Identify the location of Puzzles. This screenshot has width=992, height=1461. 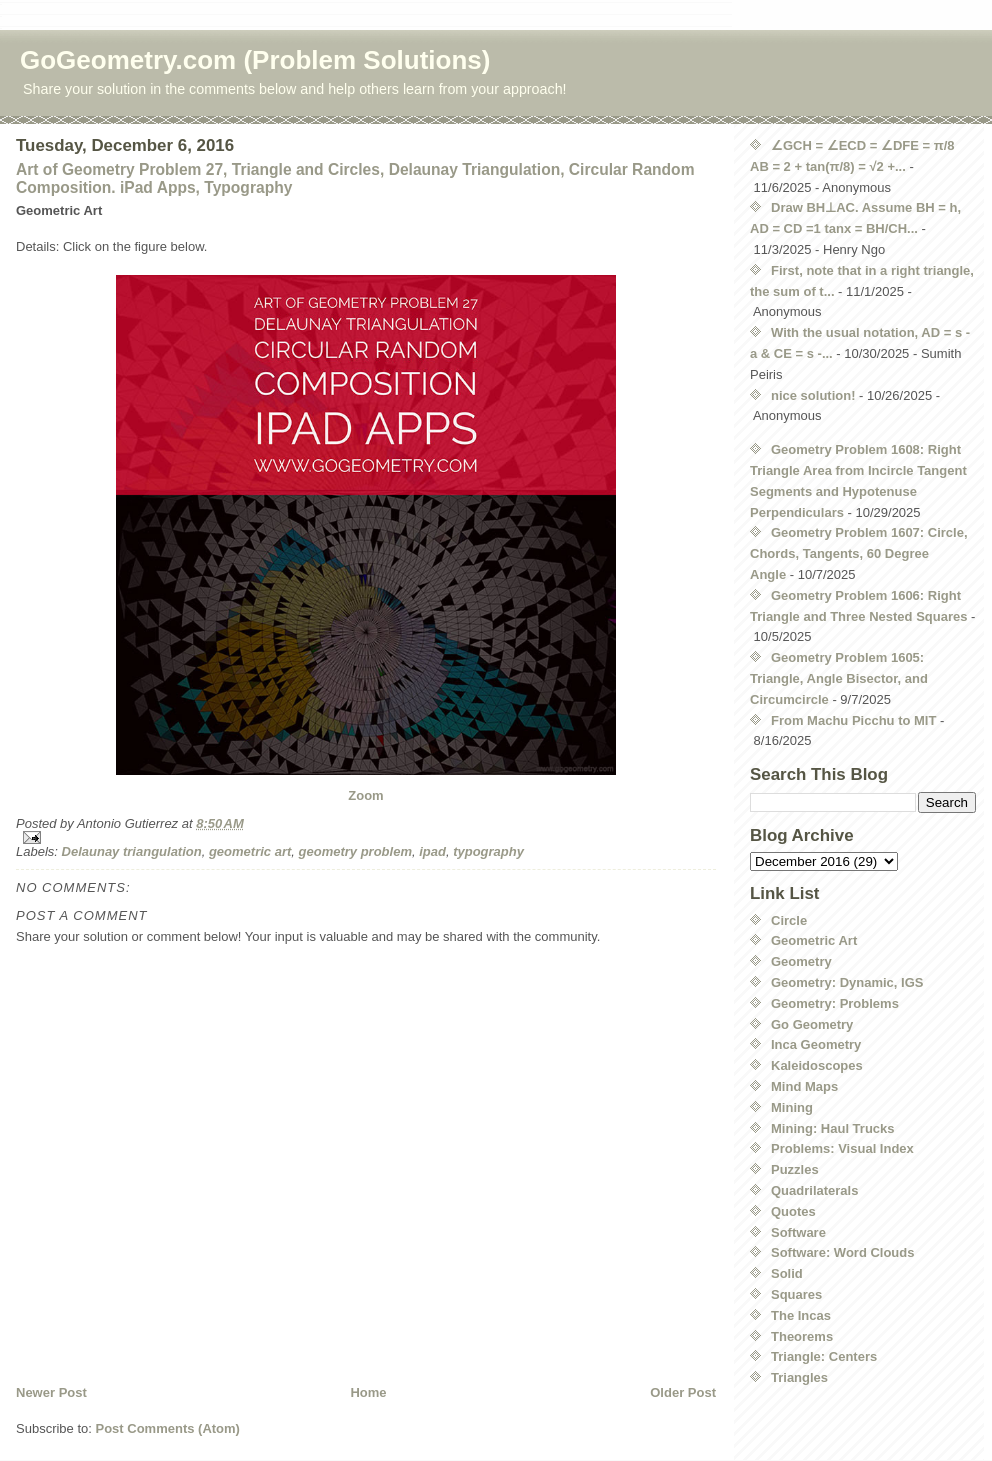
(795, 1169).